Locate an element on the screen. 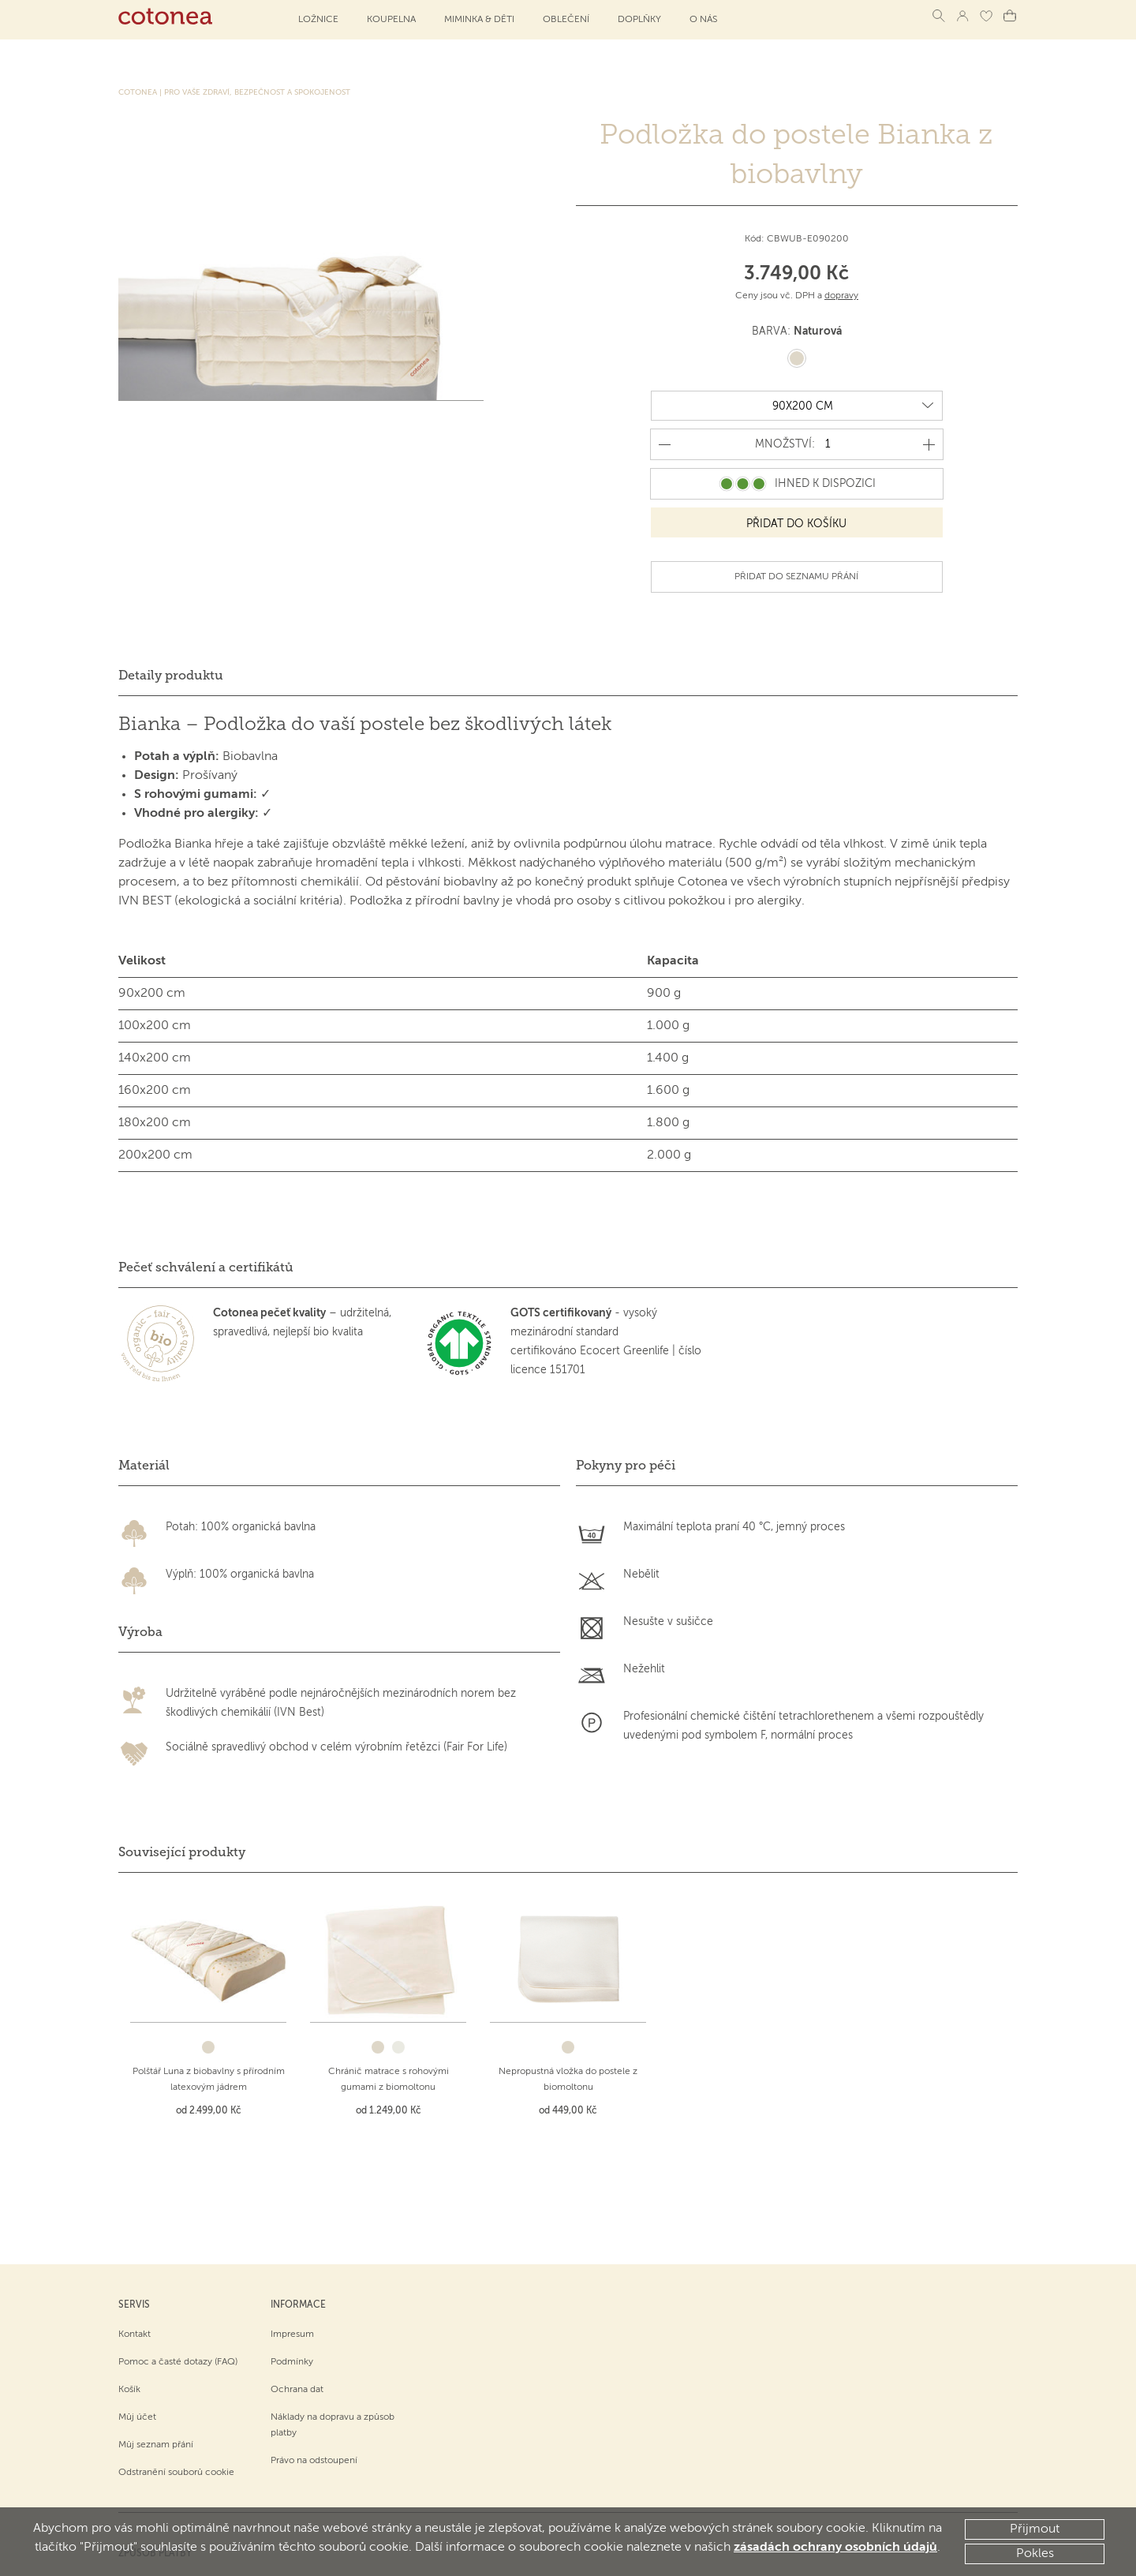  Košík is located at coordinates (129, 2296).